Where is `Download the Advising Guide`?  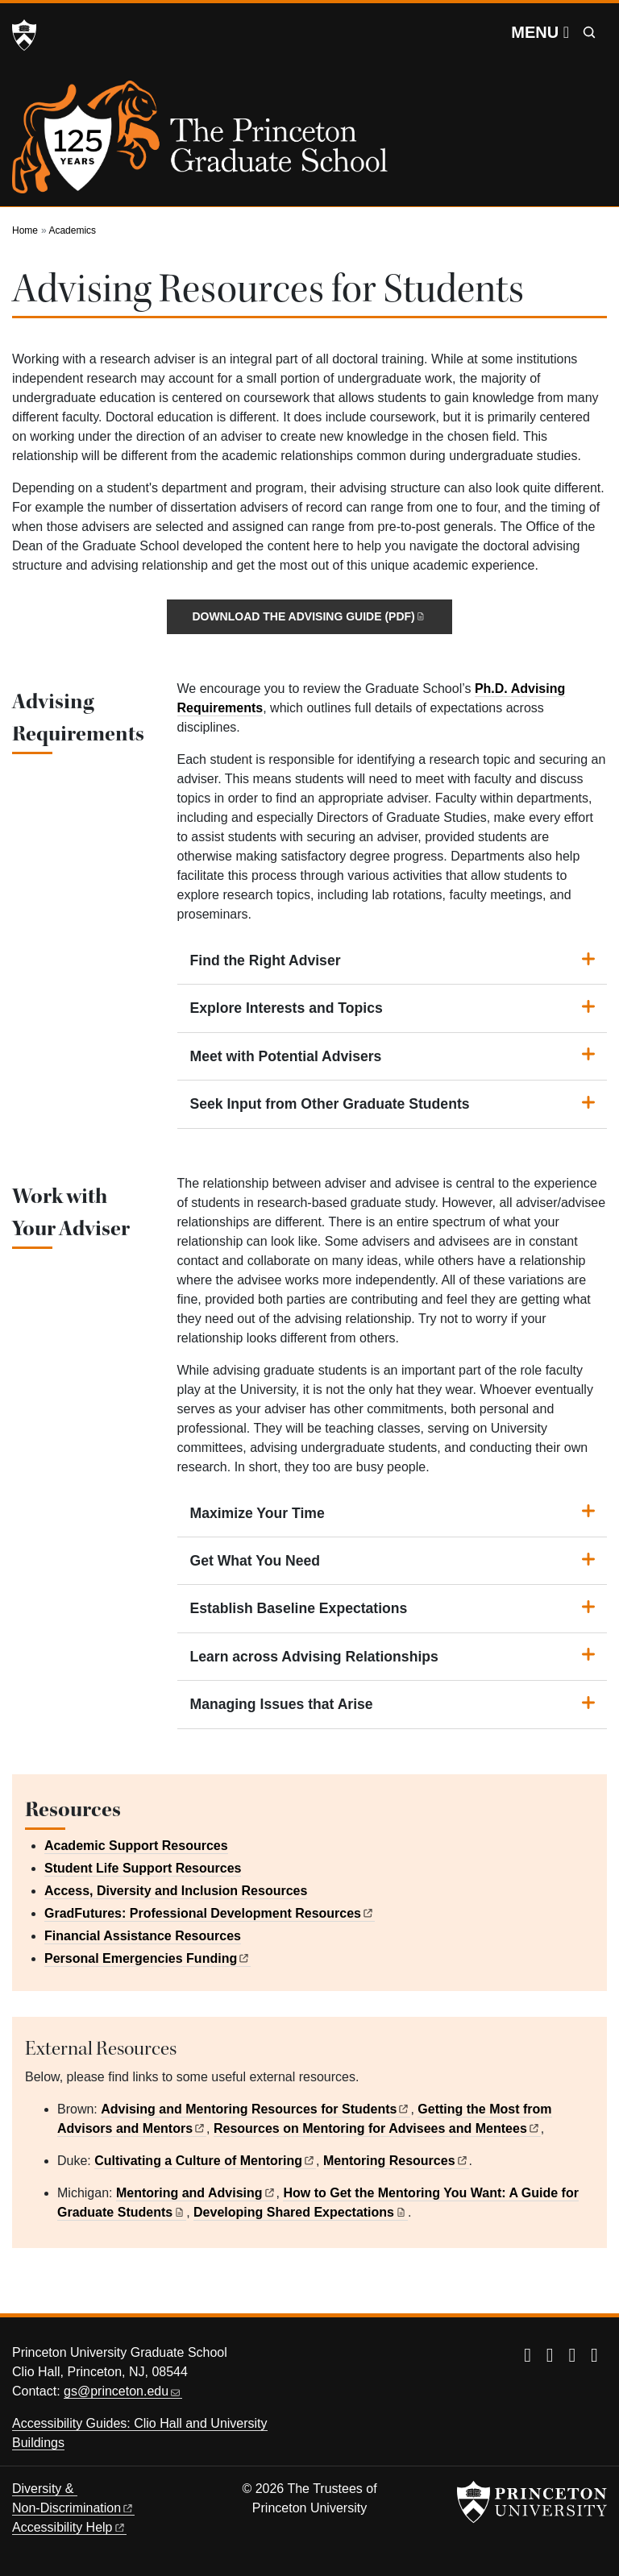
Download the Advising Guide is located at coordinates (309, 616).